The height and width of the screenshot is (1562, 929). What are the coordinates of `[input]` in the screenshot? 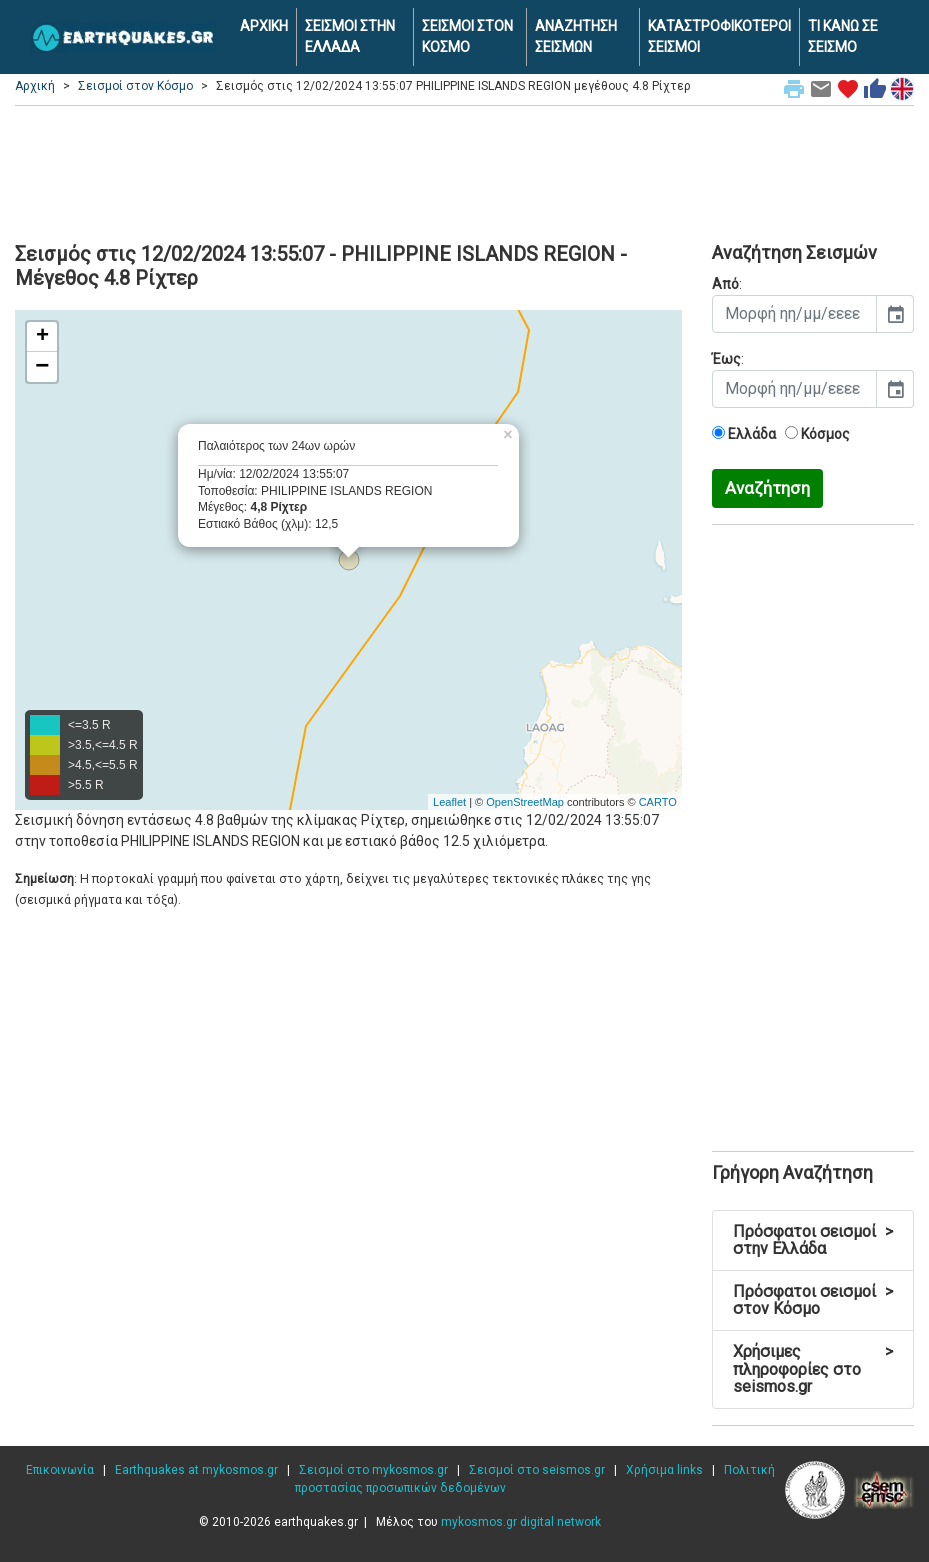 It's located at (794, 314).